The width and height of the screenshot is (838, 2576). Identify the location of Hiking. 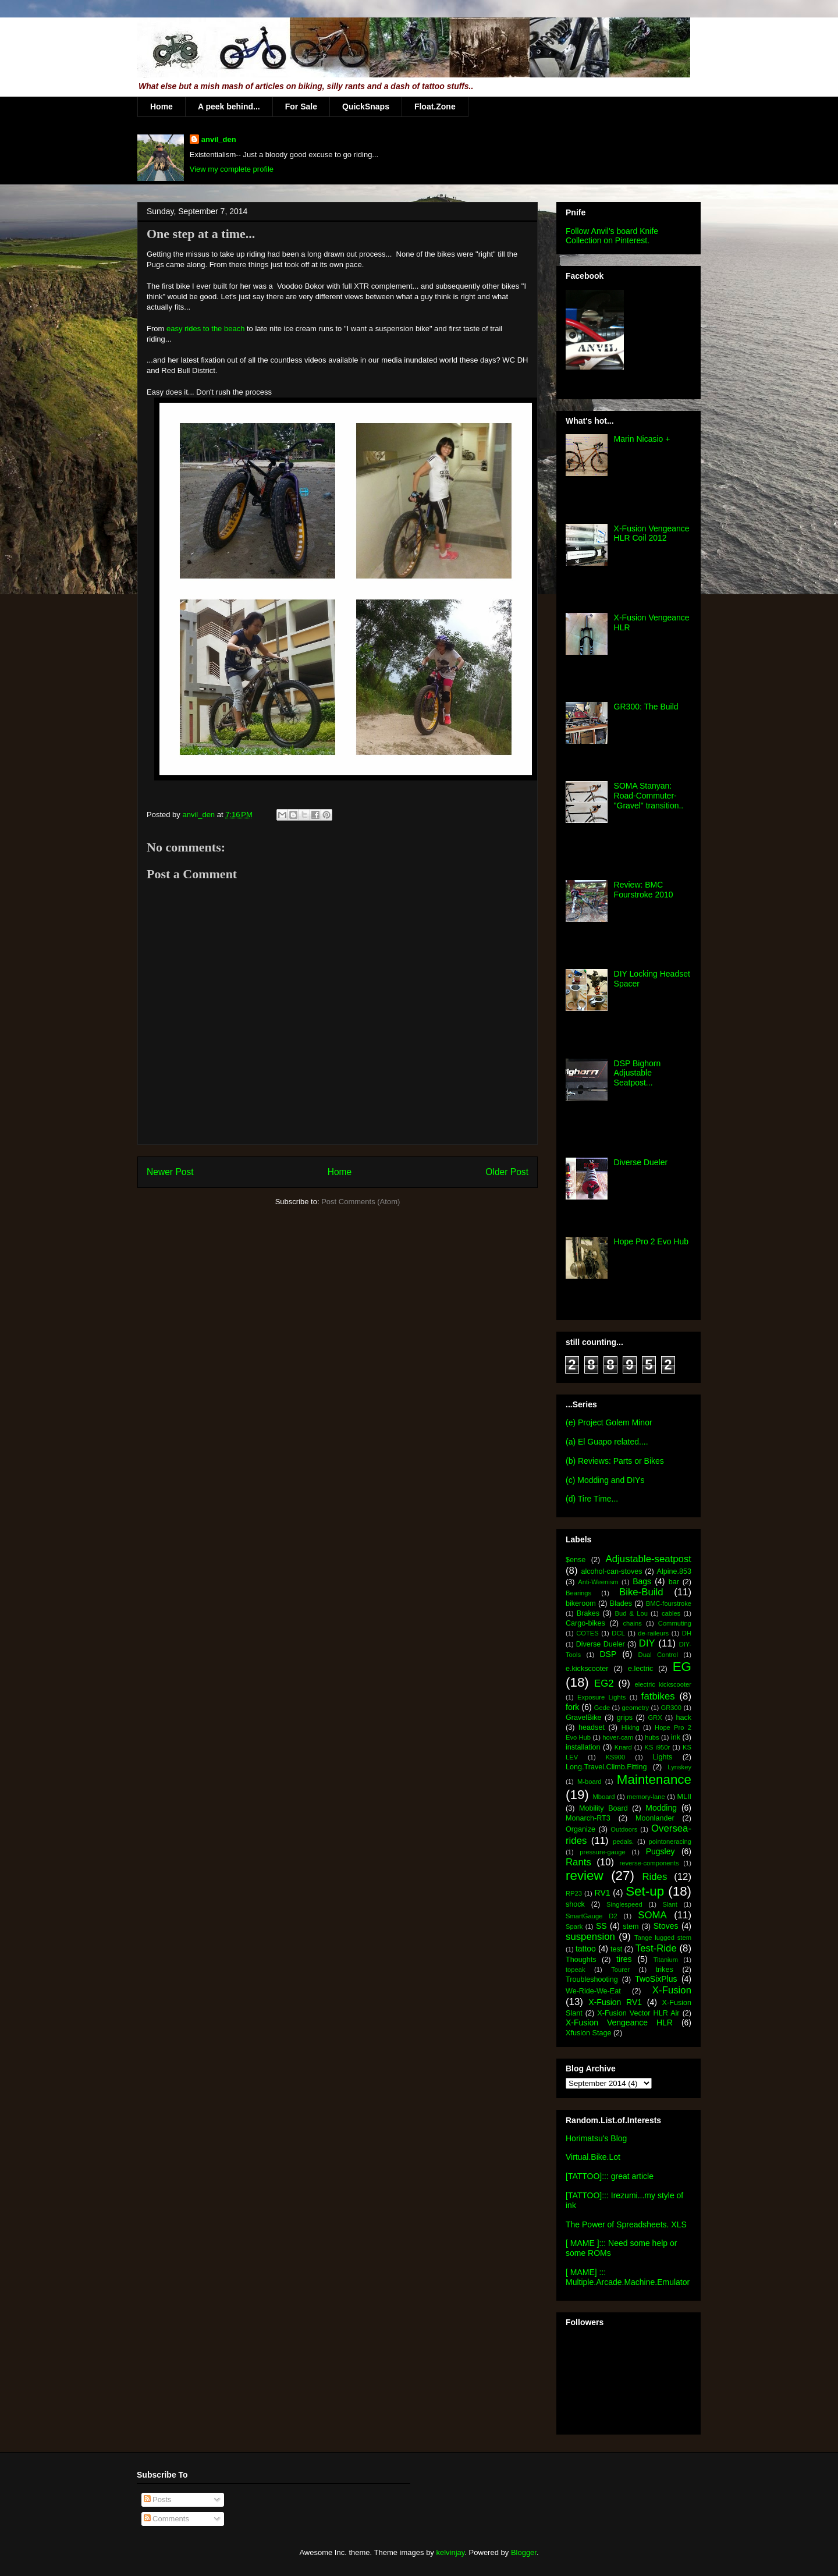
(631, 1727).